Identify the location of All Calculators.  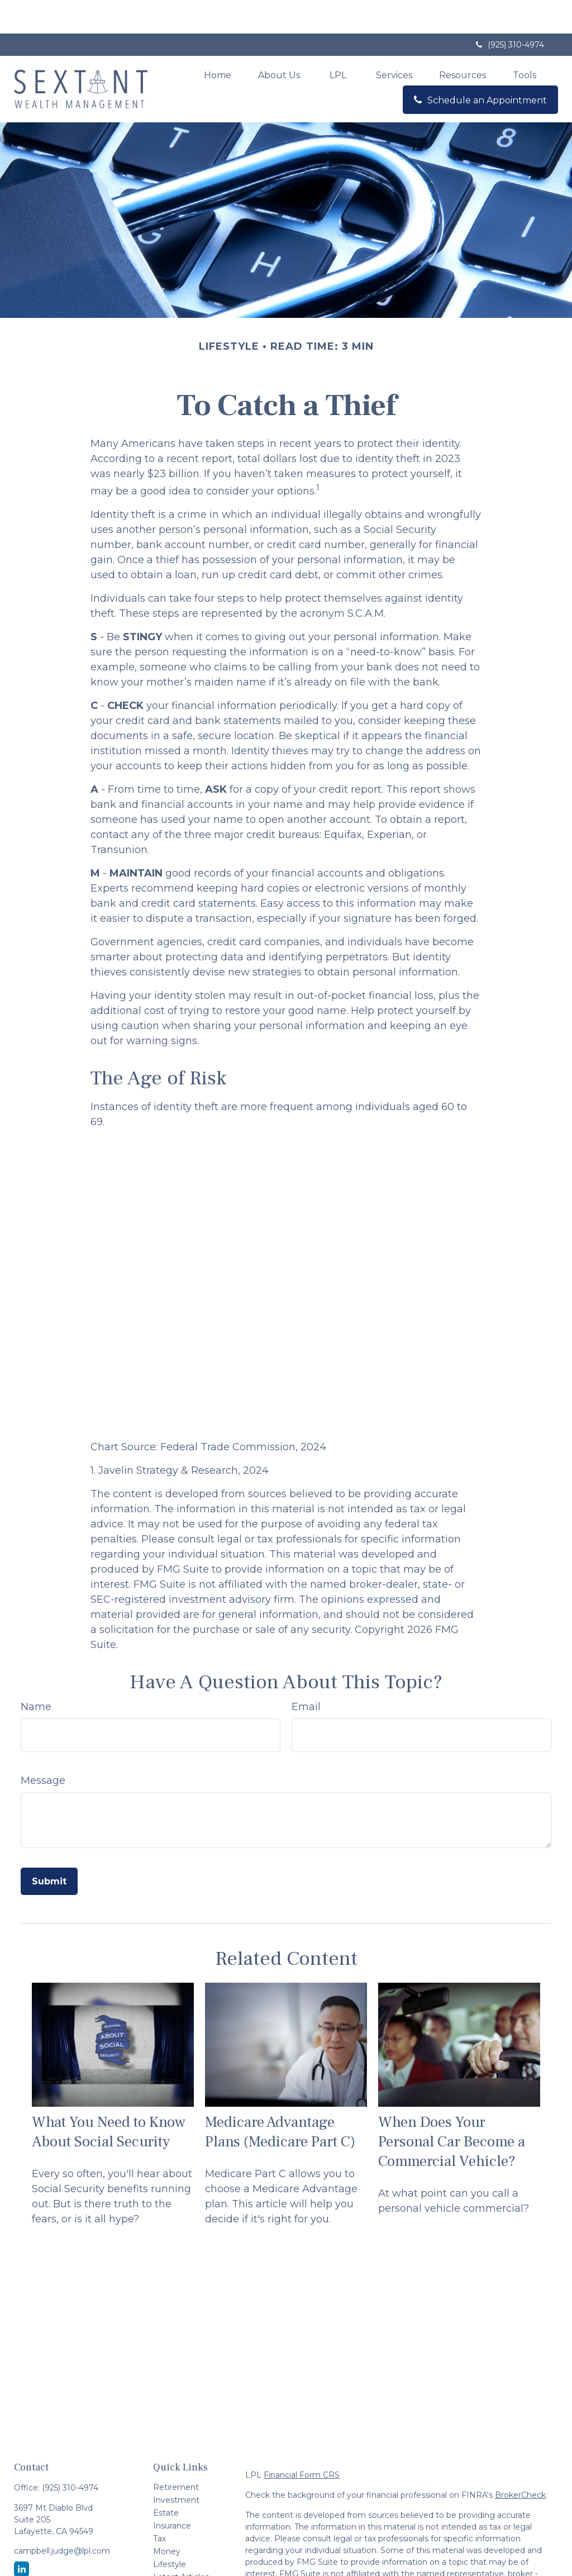
(180, 2569).